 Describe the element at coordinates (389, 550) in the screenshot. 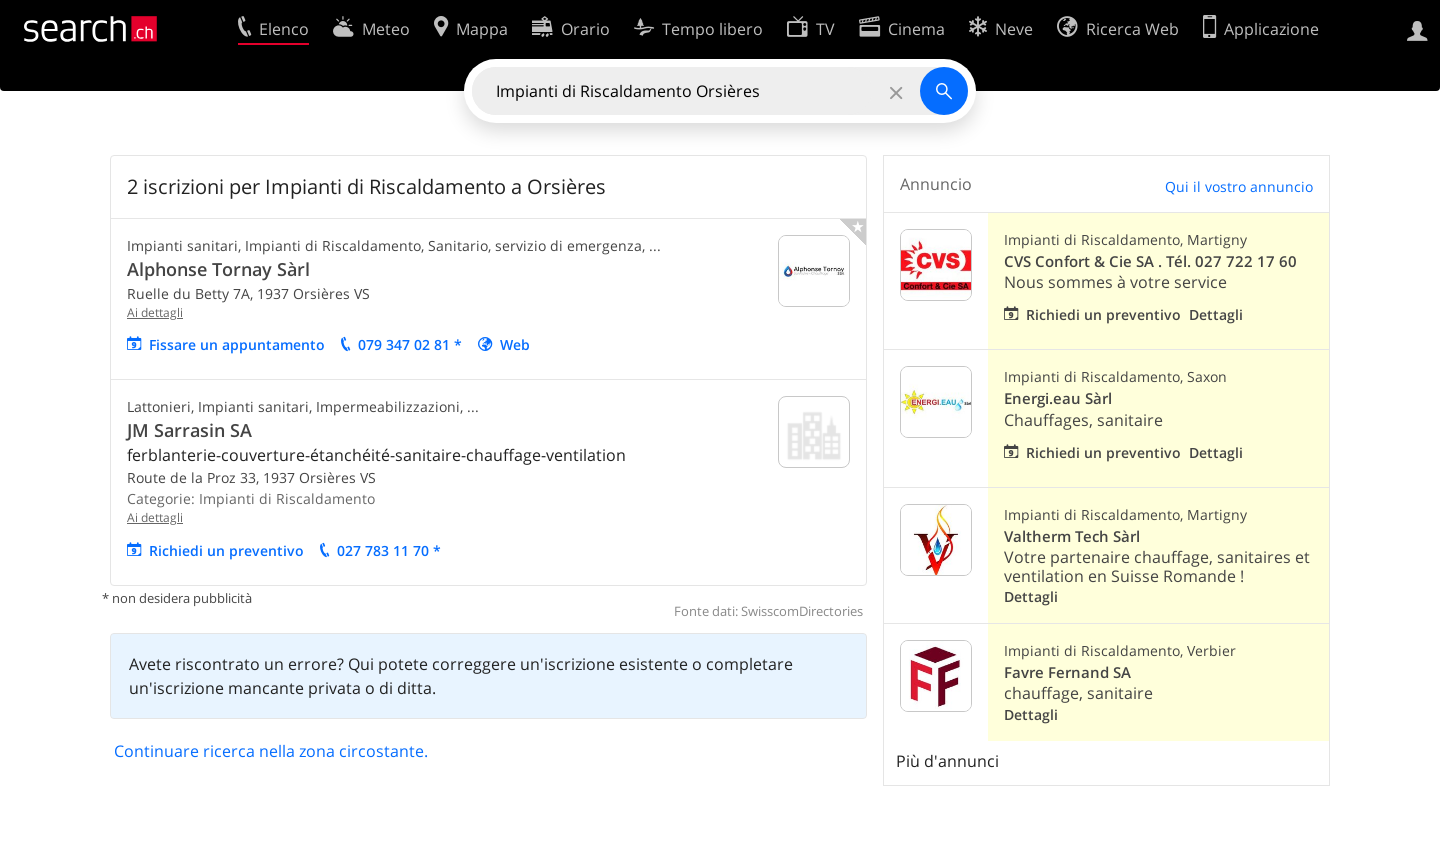

I see `027 783 11 70 *` at that location.